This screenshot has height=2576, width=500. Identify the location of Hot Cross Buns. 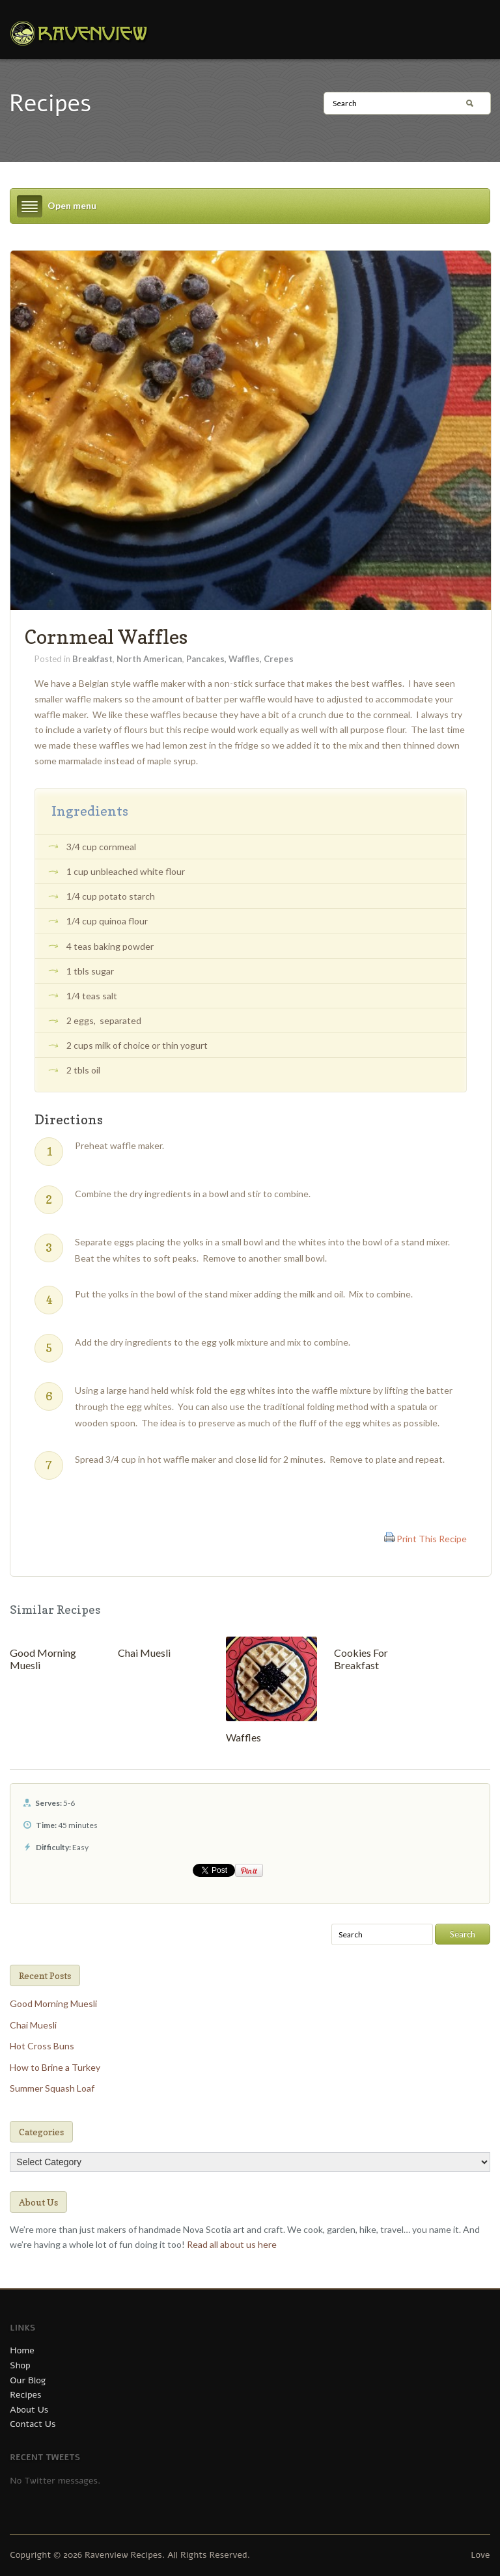
(42, 2045).